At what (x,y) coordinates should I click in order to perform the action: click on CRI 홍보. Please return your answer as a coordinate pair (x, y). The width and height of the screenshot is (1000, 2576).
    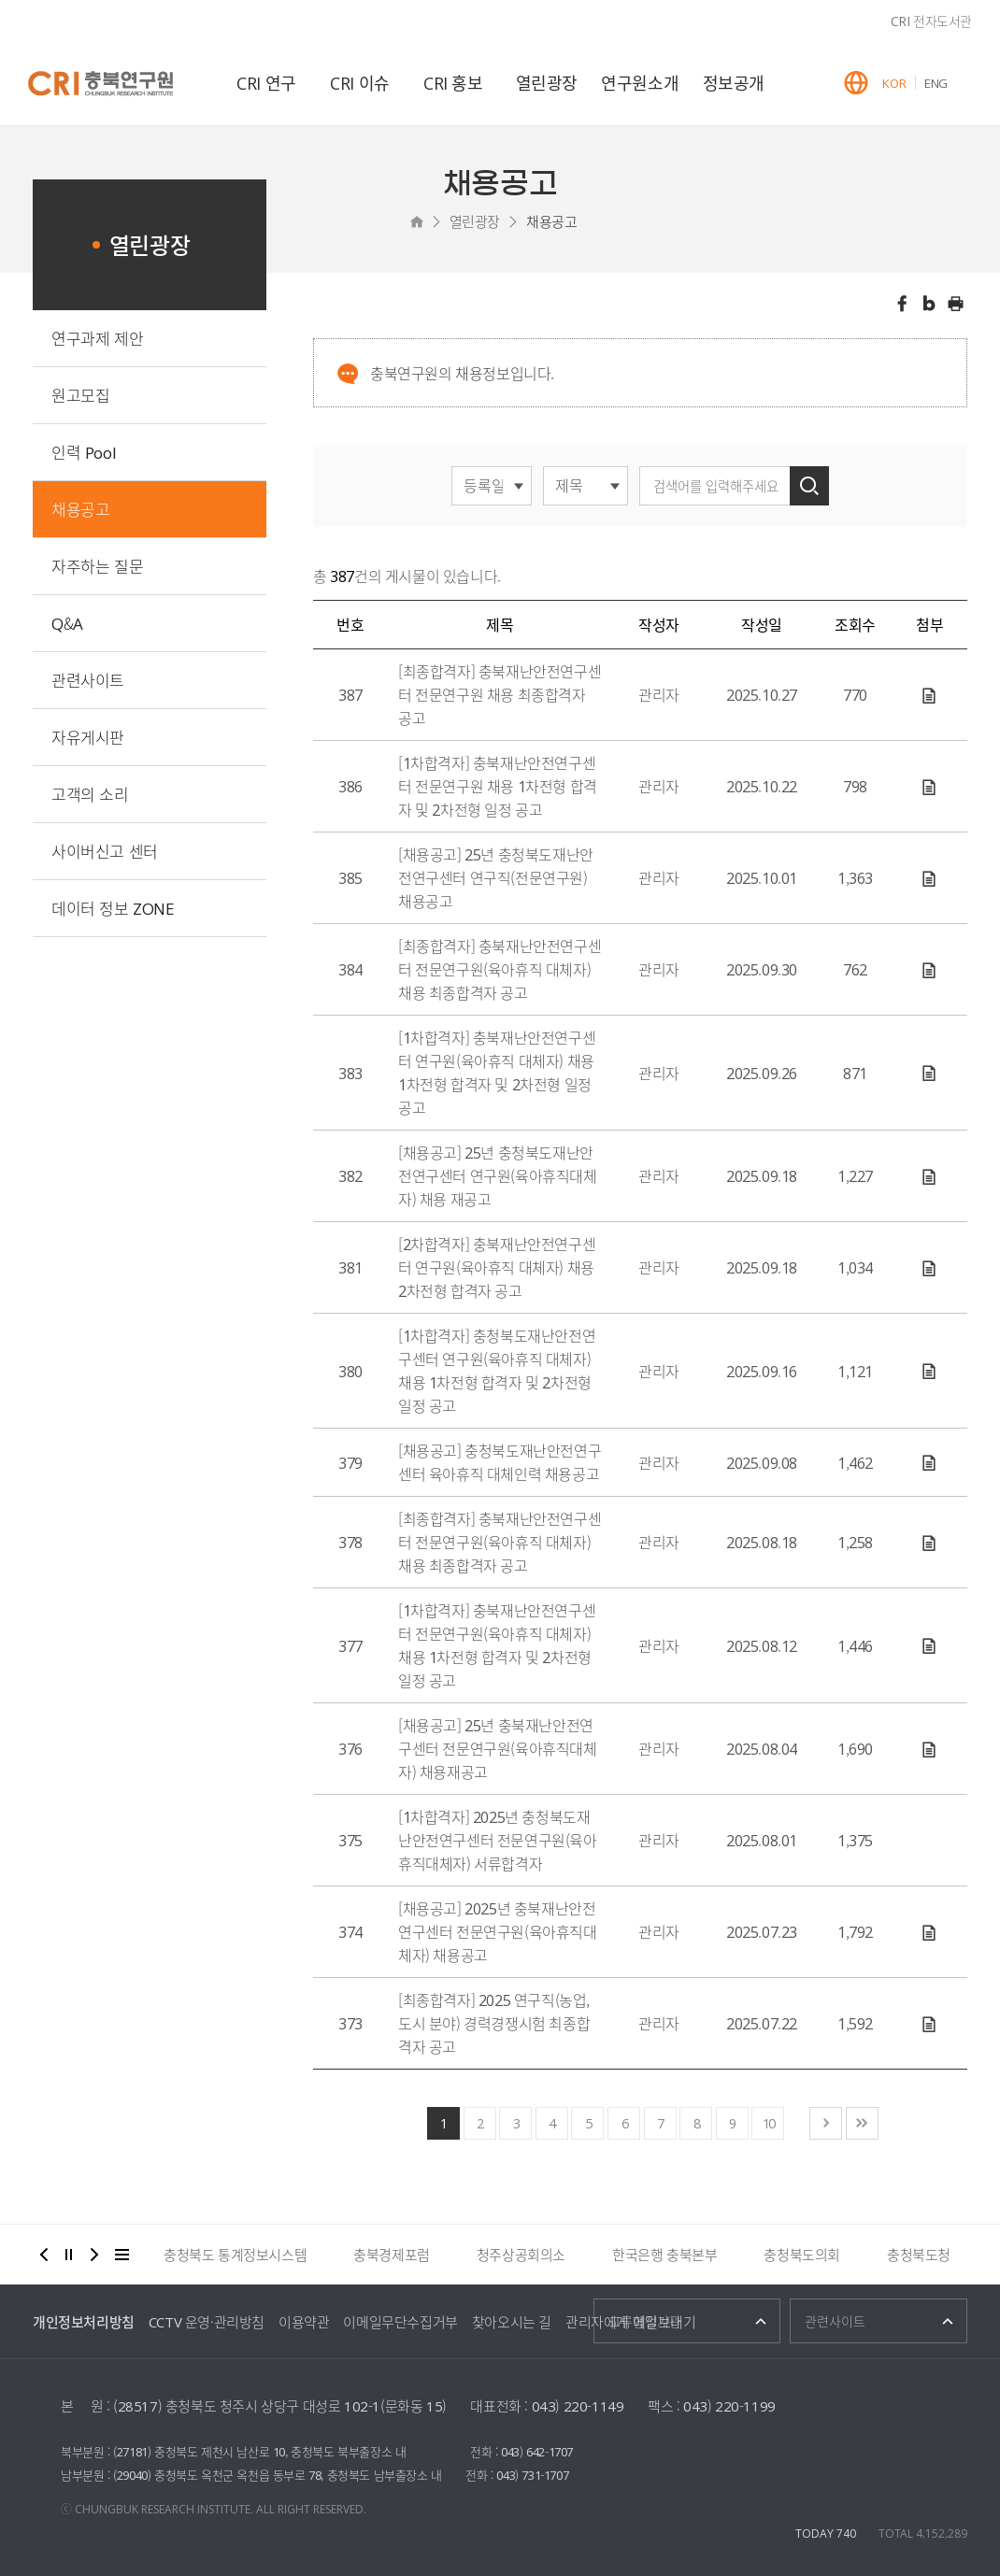
    Looking at the image, I should click on (453, 82).